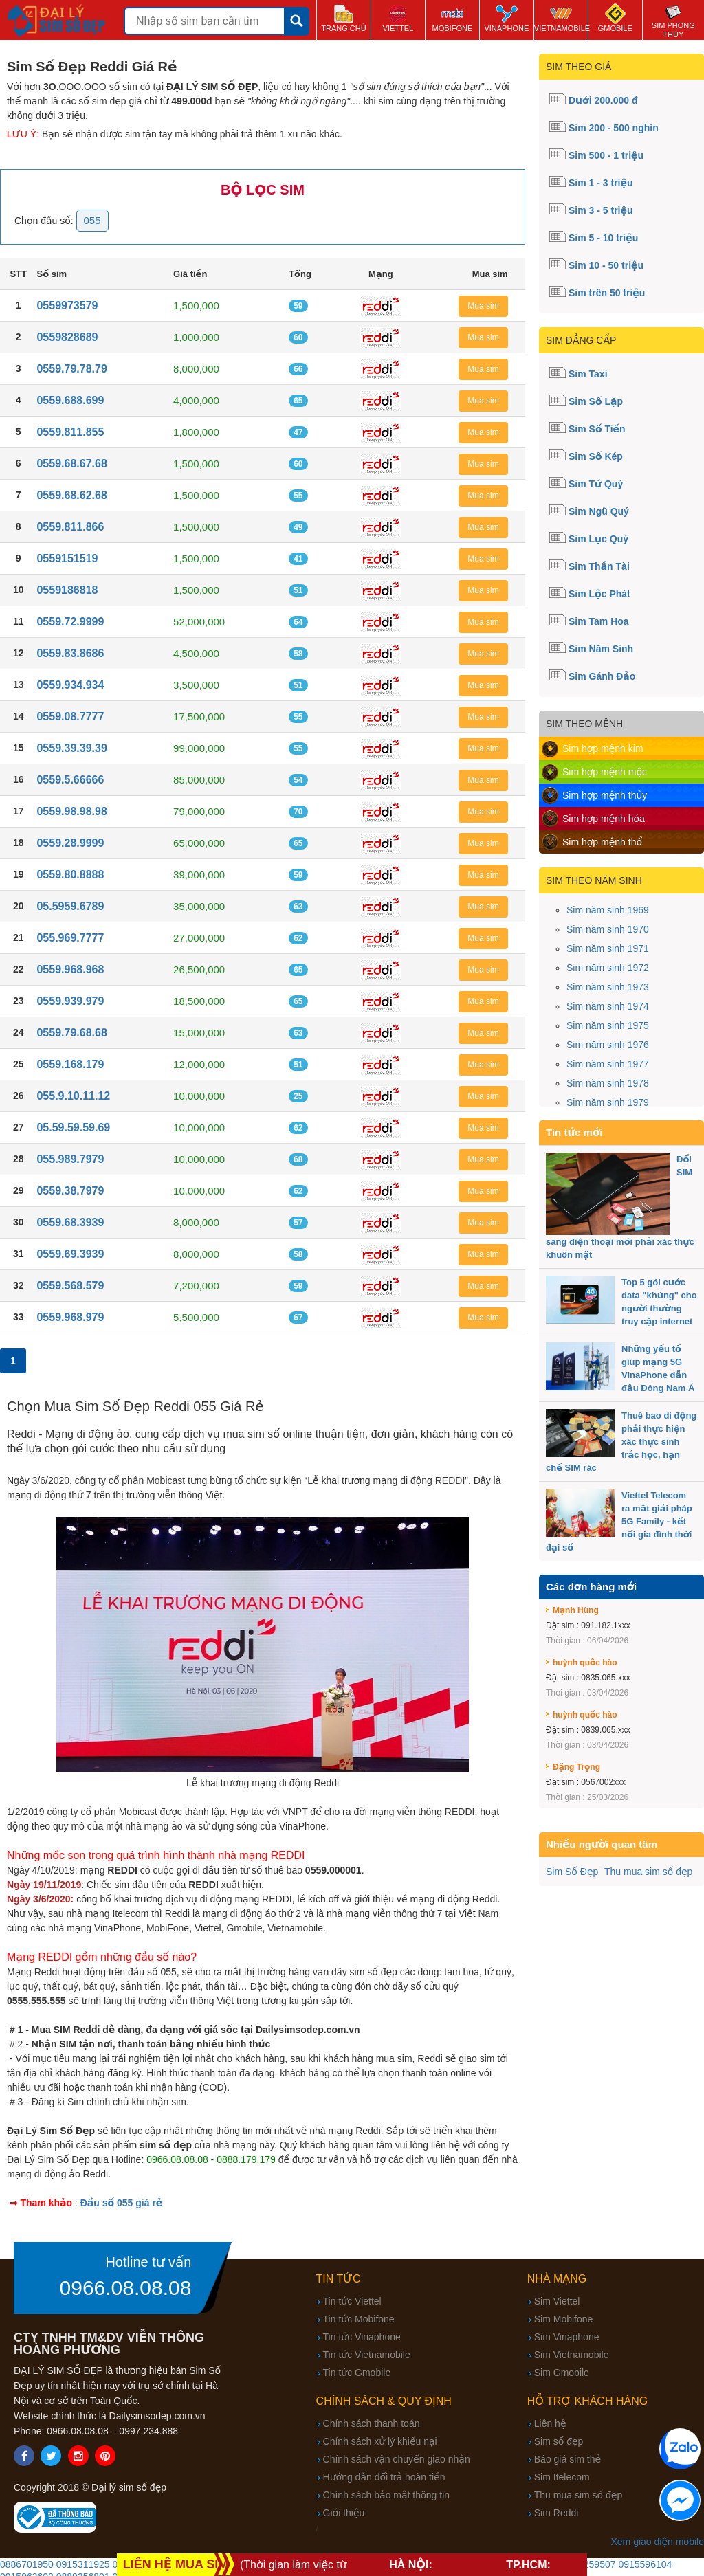 The width and height of the screenshot is (704, 2576). I want to click on 0559.939.979, so click(70, 1001).